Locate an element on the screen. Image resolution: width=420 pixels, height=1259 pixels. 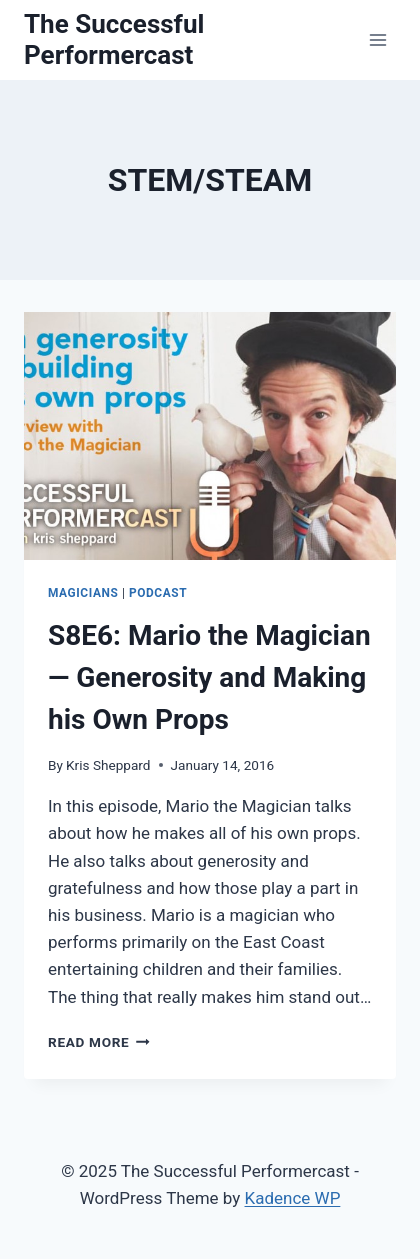
Kris Sheppard is located at coordinates (108, 765).